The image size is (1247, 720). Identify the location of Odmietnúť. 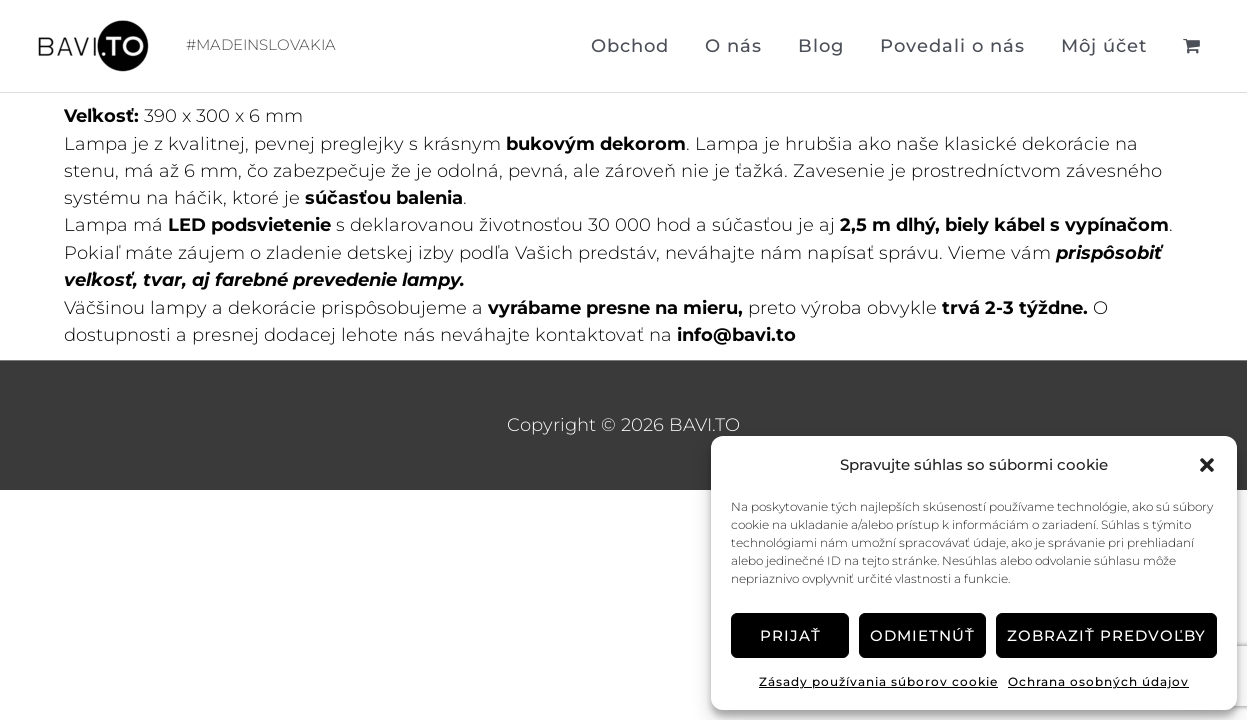
(922, 635).